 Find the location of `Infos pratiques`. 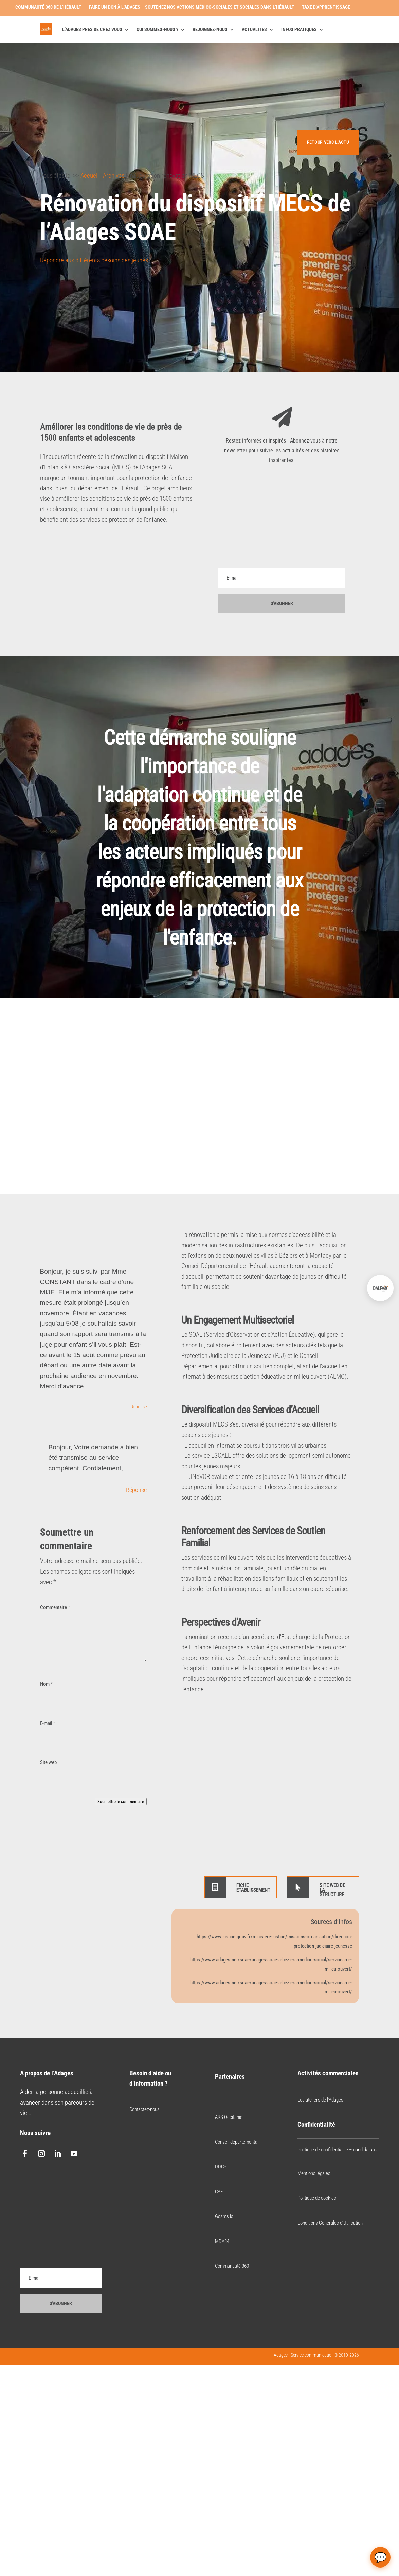

Infos pratiques is located at coordinates (299, 29).